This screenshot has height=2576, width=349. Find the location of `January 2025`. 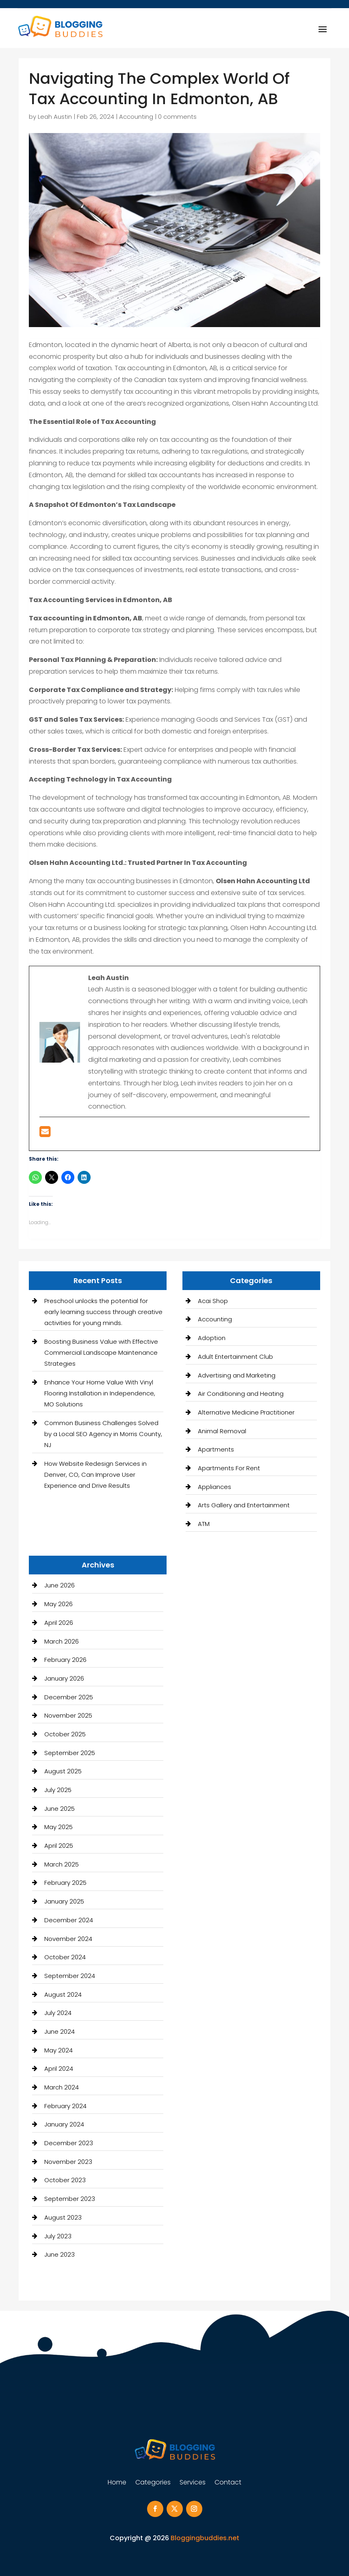

January 2025 is located at coordinates (64, 1901).